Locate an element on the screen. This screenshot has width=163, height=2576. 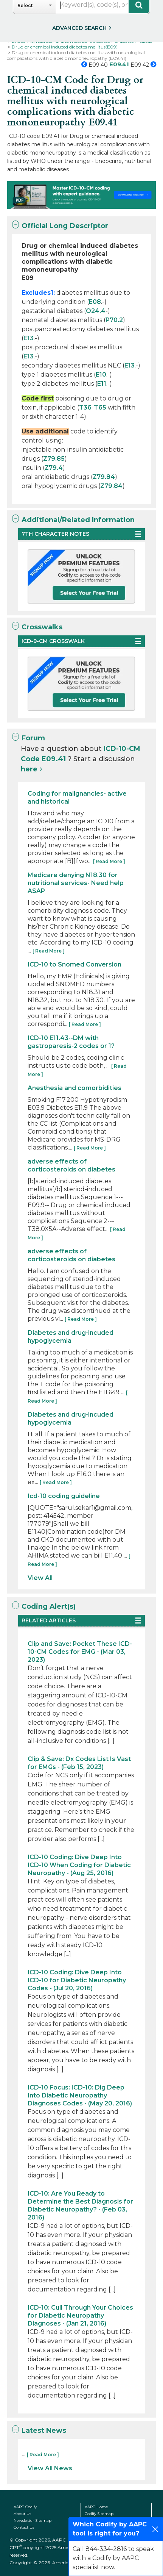
Clip and Save: Pocket These ICD-10-CM Codes for EMG - (Mar 03, 2023) is located at coordinates (80, 1651).